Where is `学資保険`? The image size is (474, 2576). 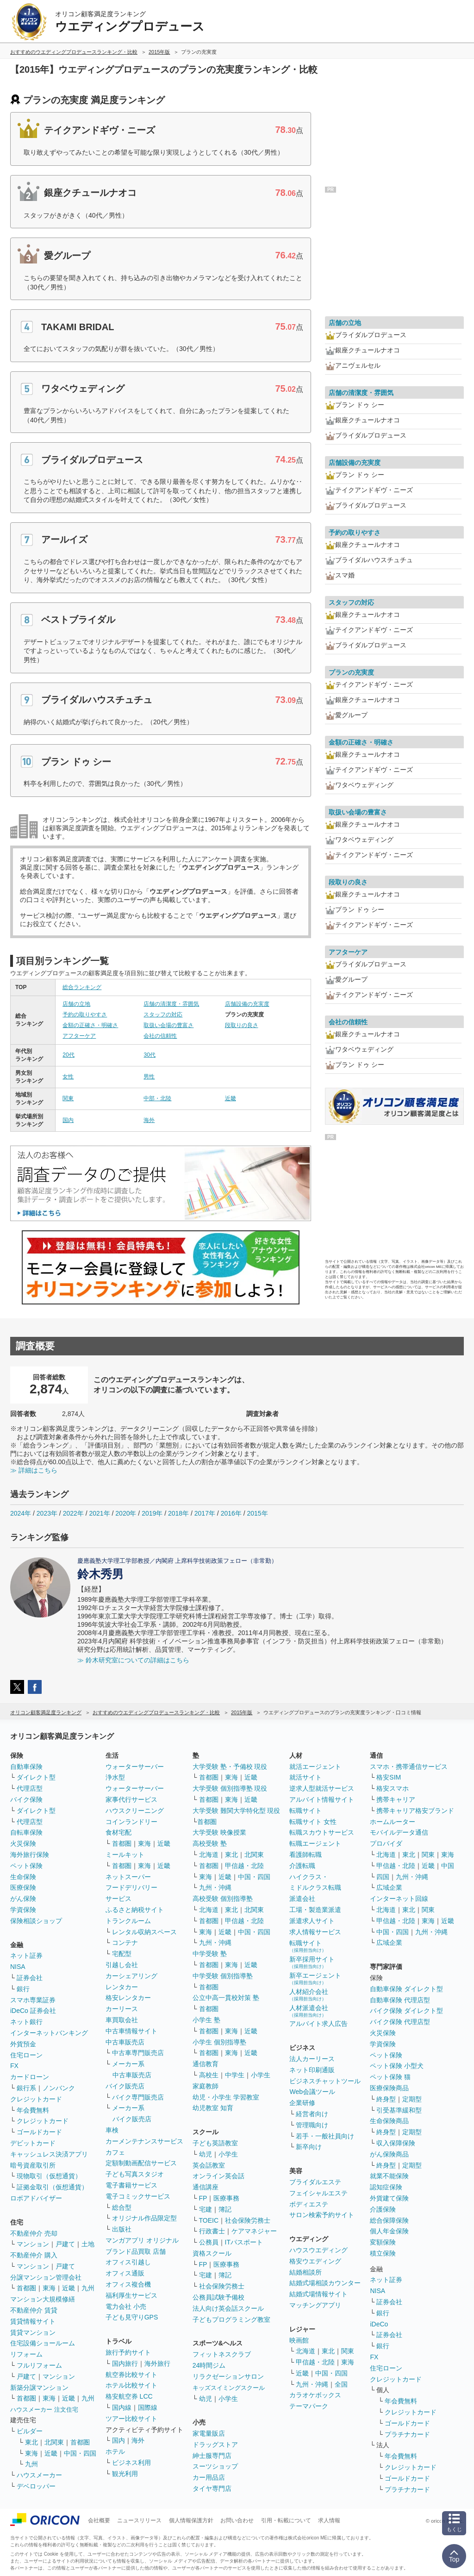 学資保険 is located at coordinates (23, 1909).